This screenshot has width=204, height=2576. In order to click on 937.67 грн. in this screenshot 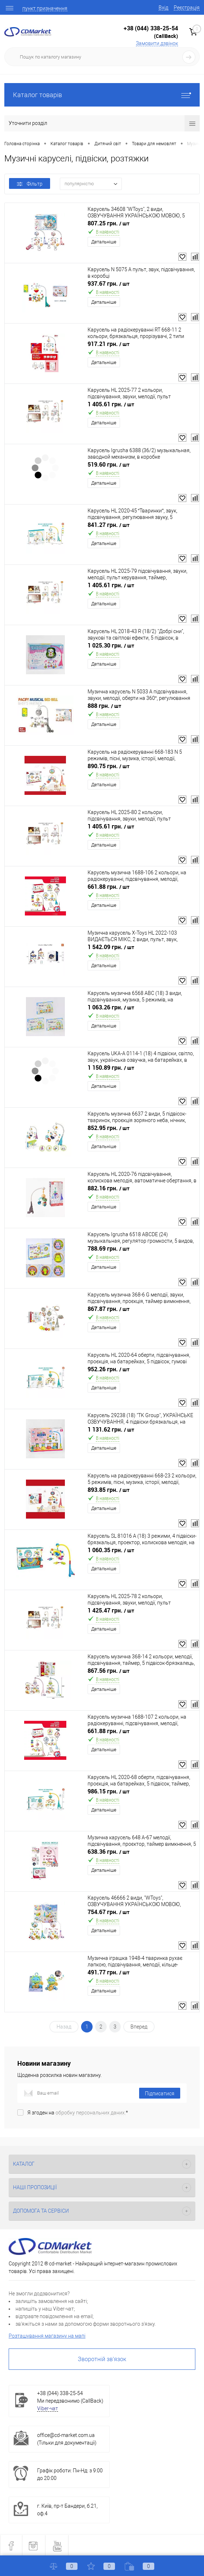, I will do `click(108, 283)`.